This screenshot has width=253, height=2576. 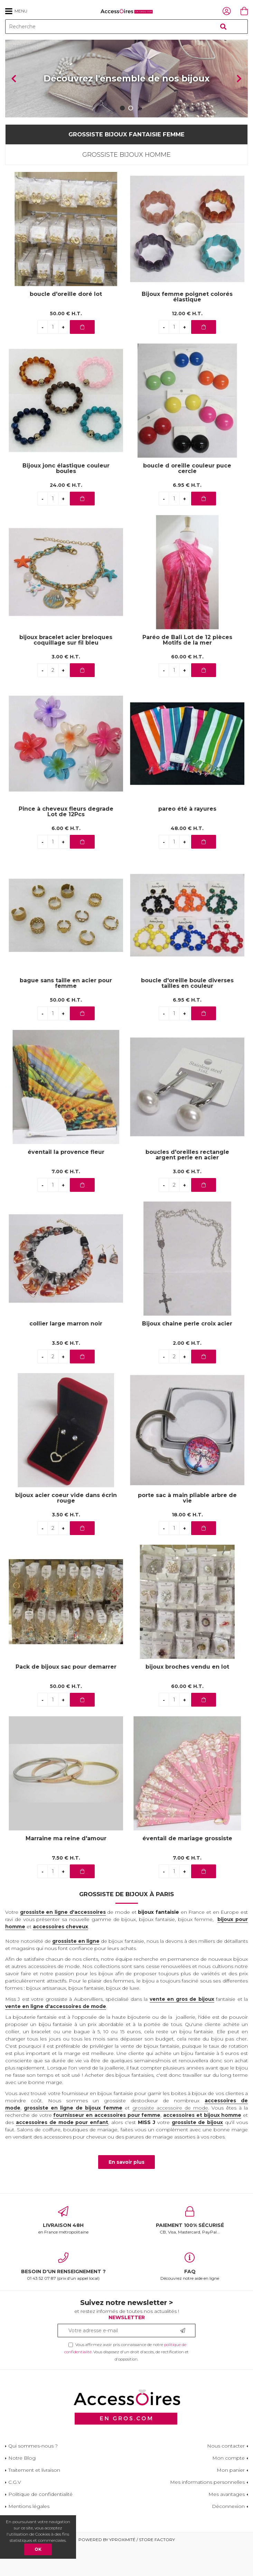 I want to click on Déconnexion, so click(x=228, y=2535).